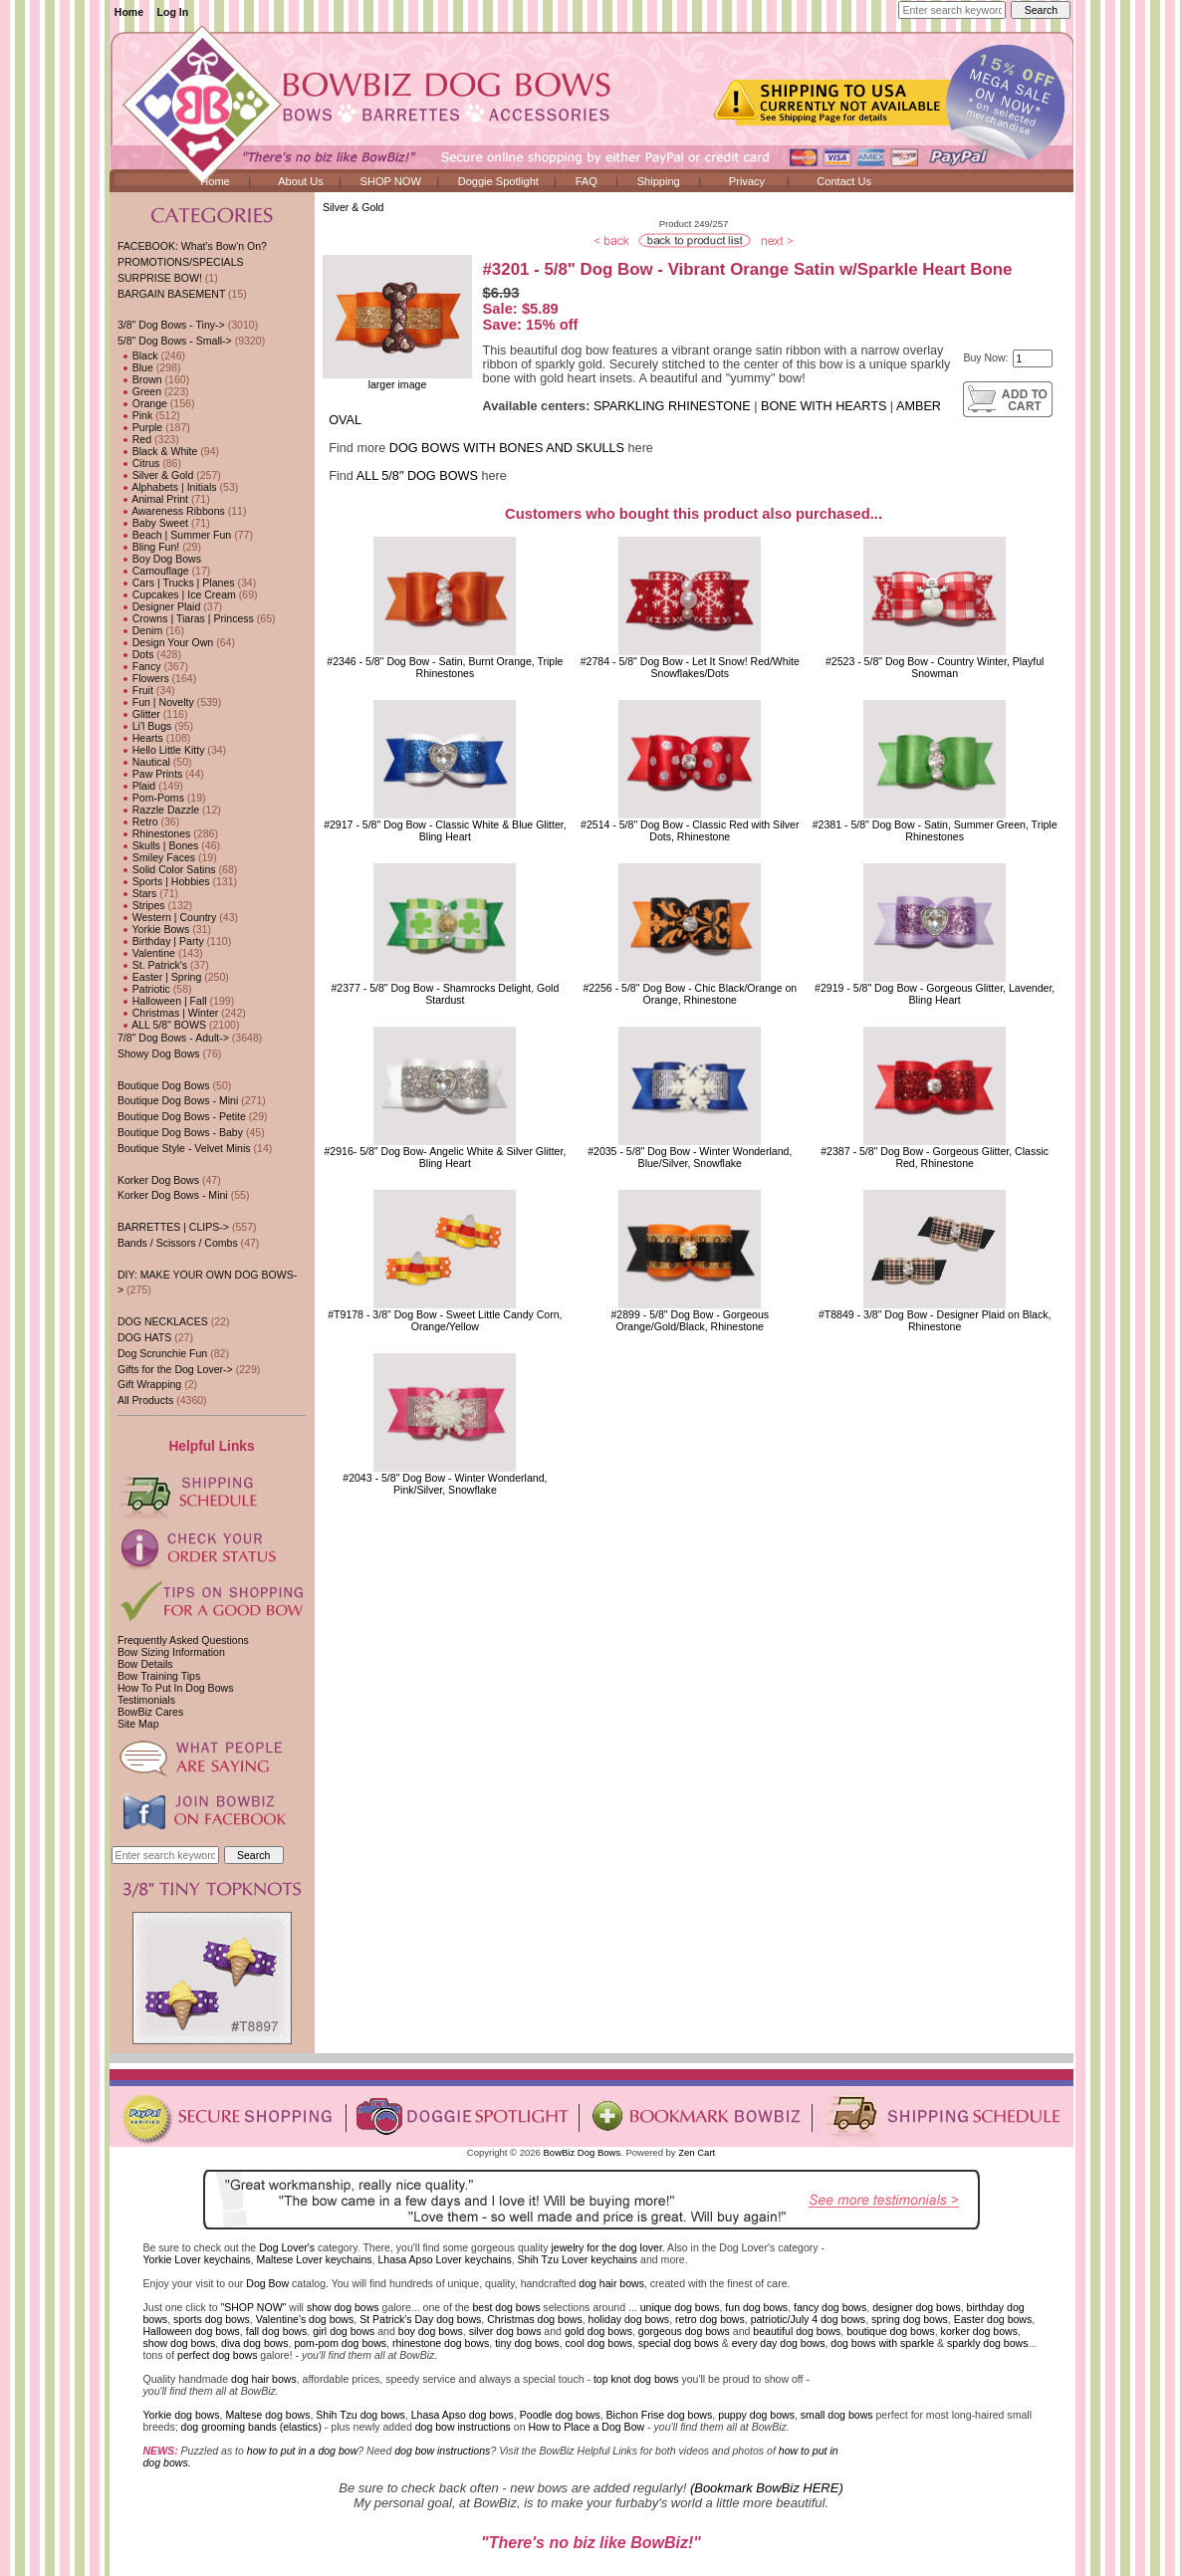 The image size is (1182, 2576). Describe the element at coordinates (171, 1652) in the screenshot. I see `Bow Sizing Information` at that location.